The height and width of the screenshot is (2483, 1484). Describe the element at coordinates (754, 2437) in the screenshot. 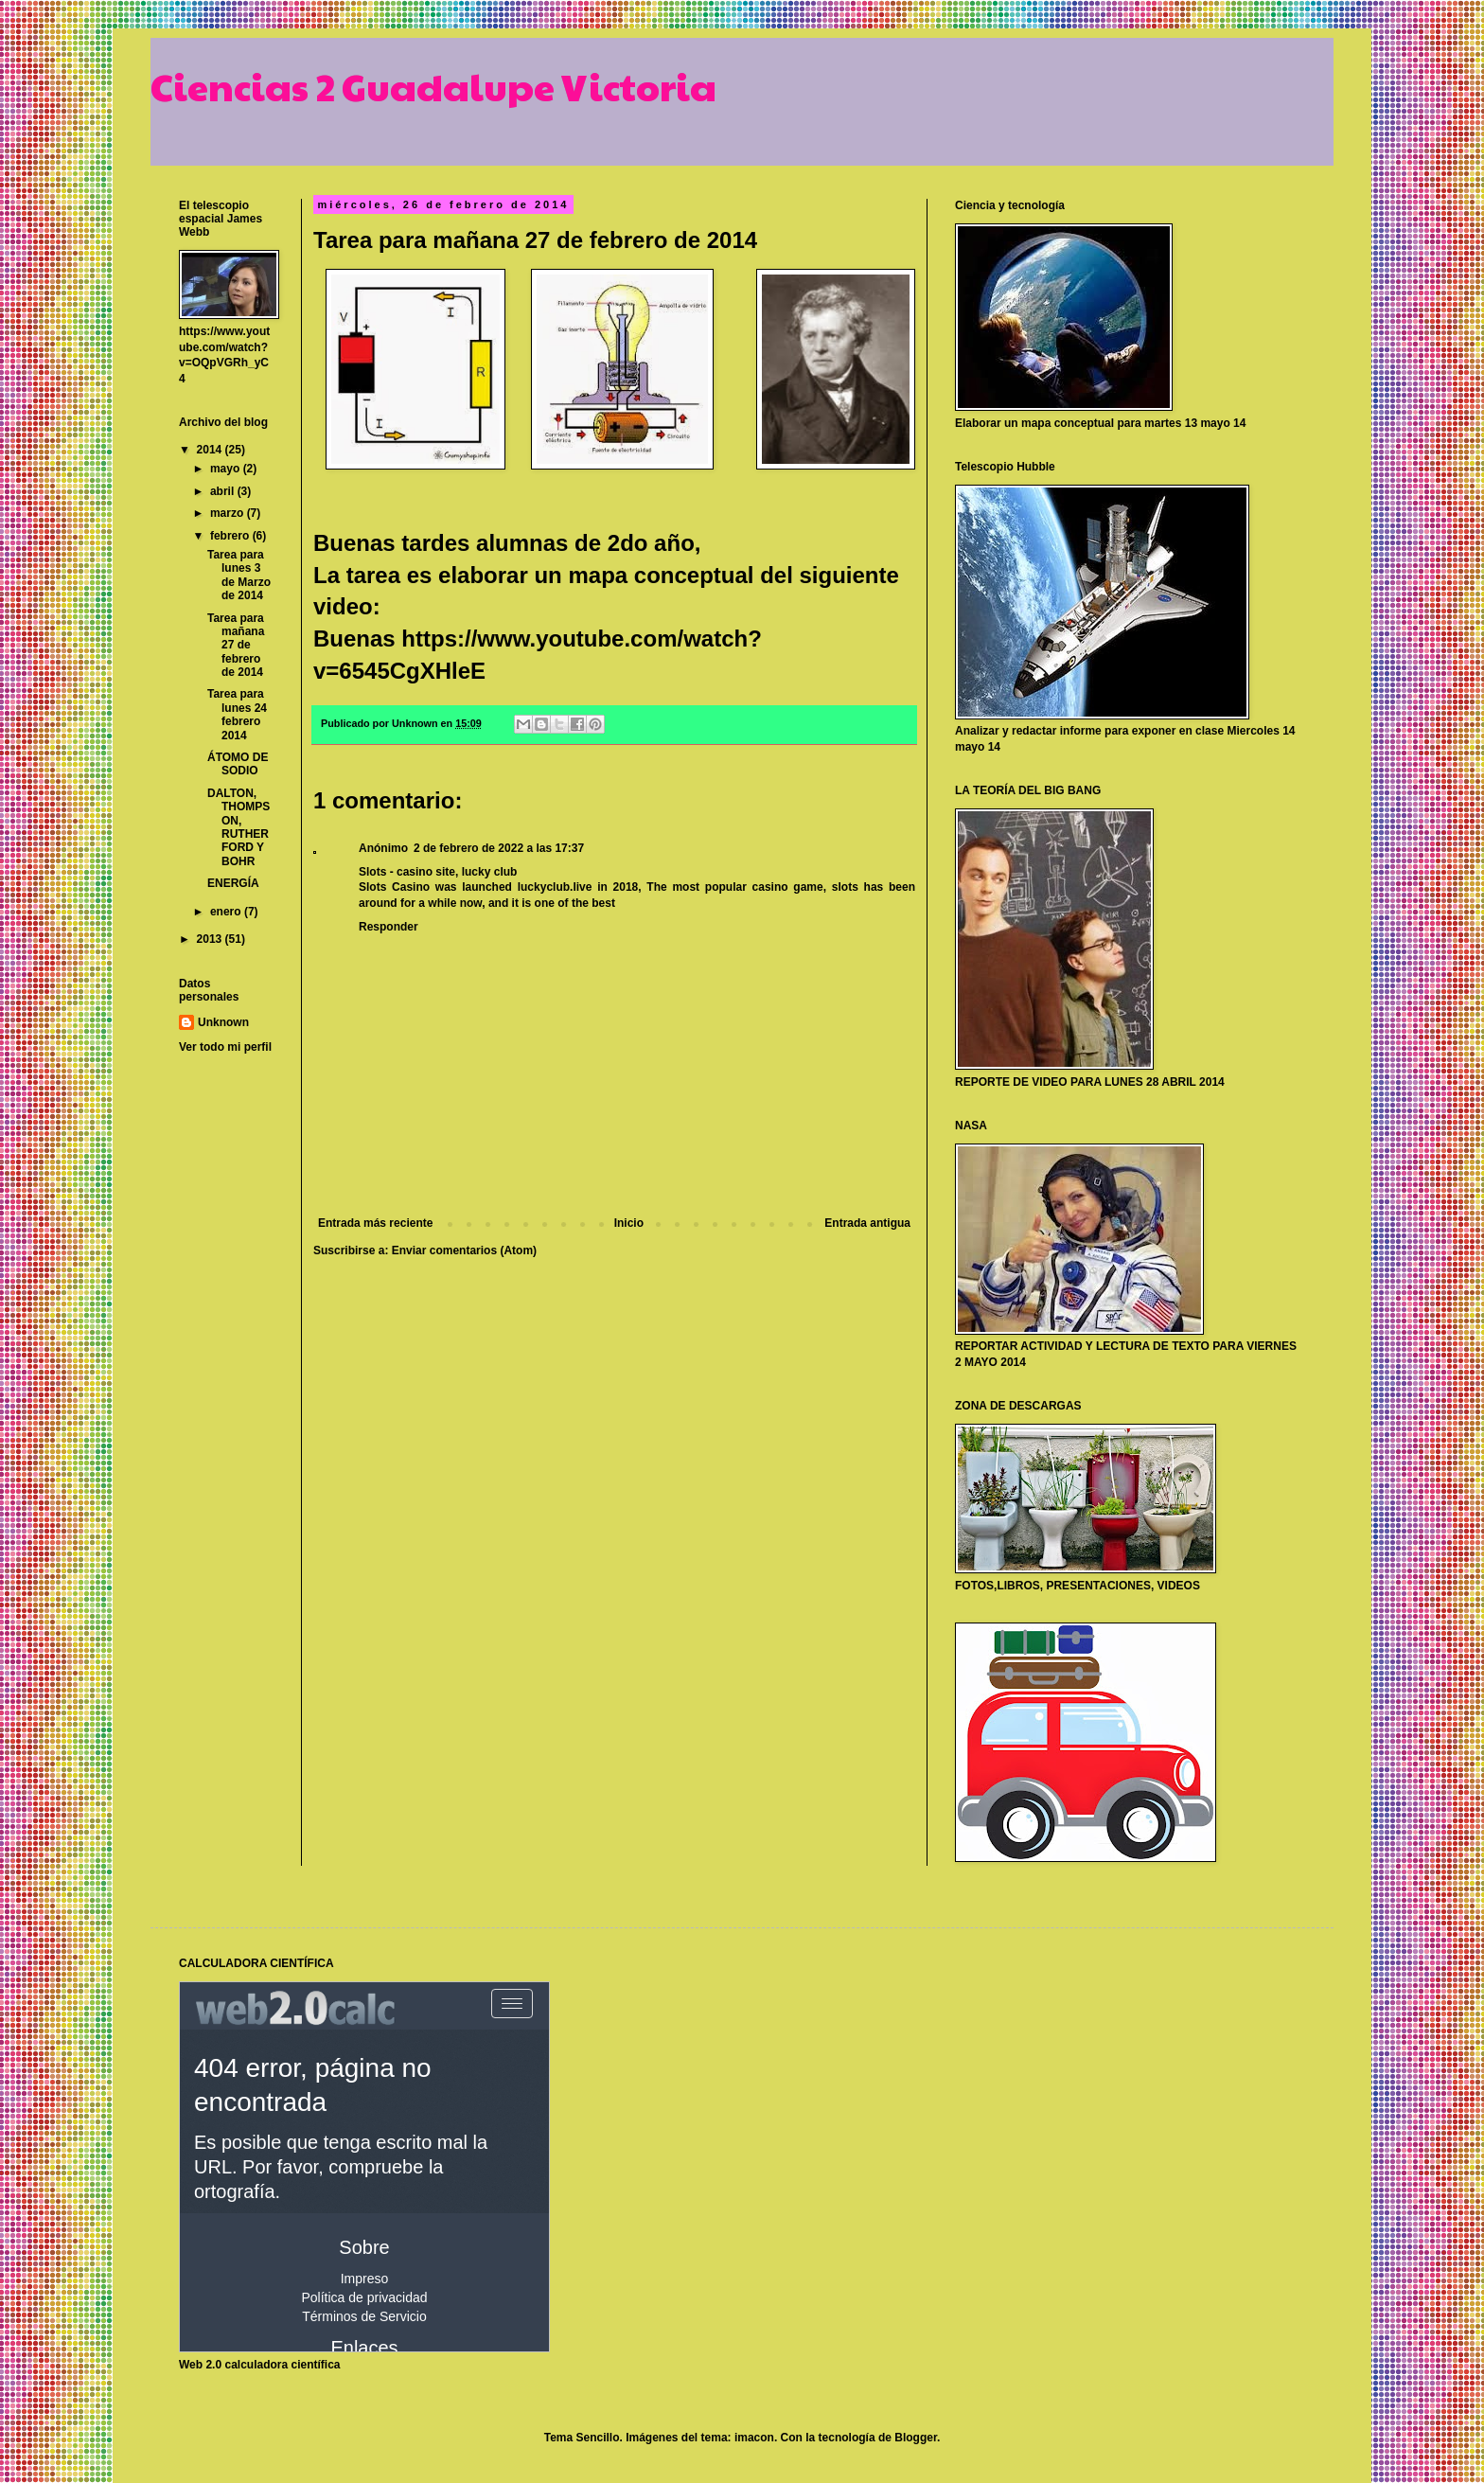

I see `imacon` at that location.